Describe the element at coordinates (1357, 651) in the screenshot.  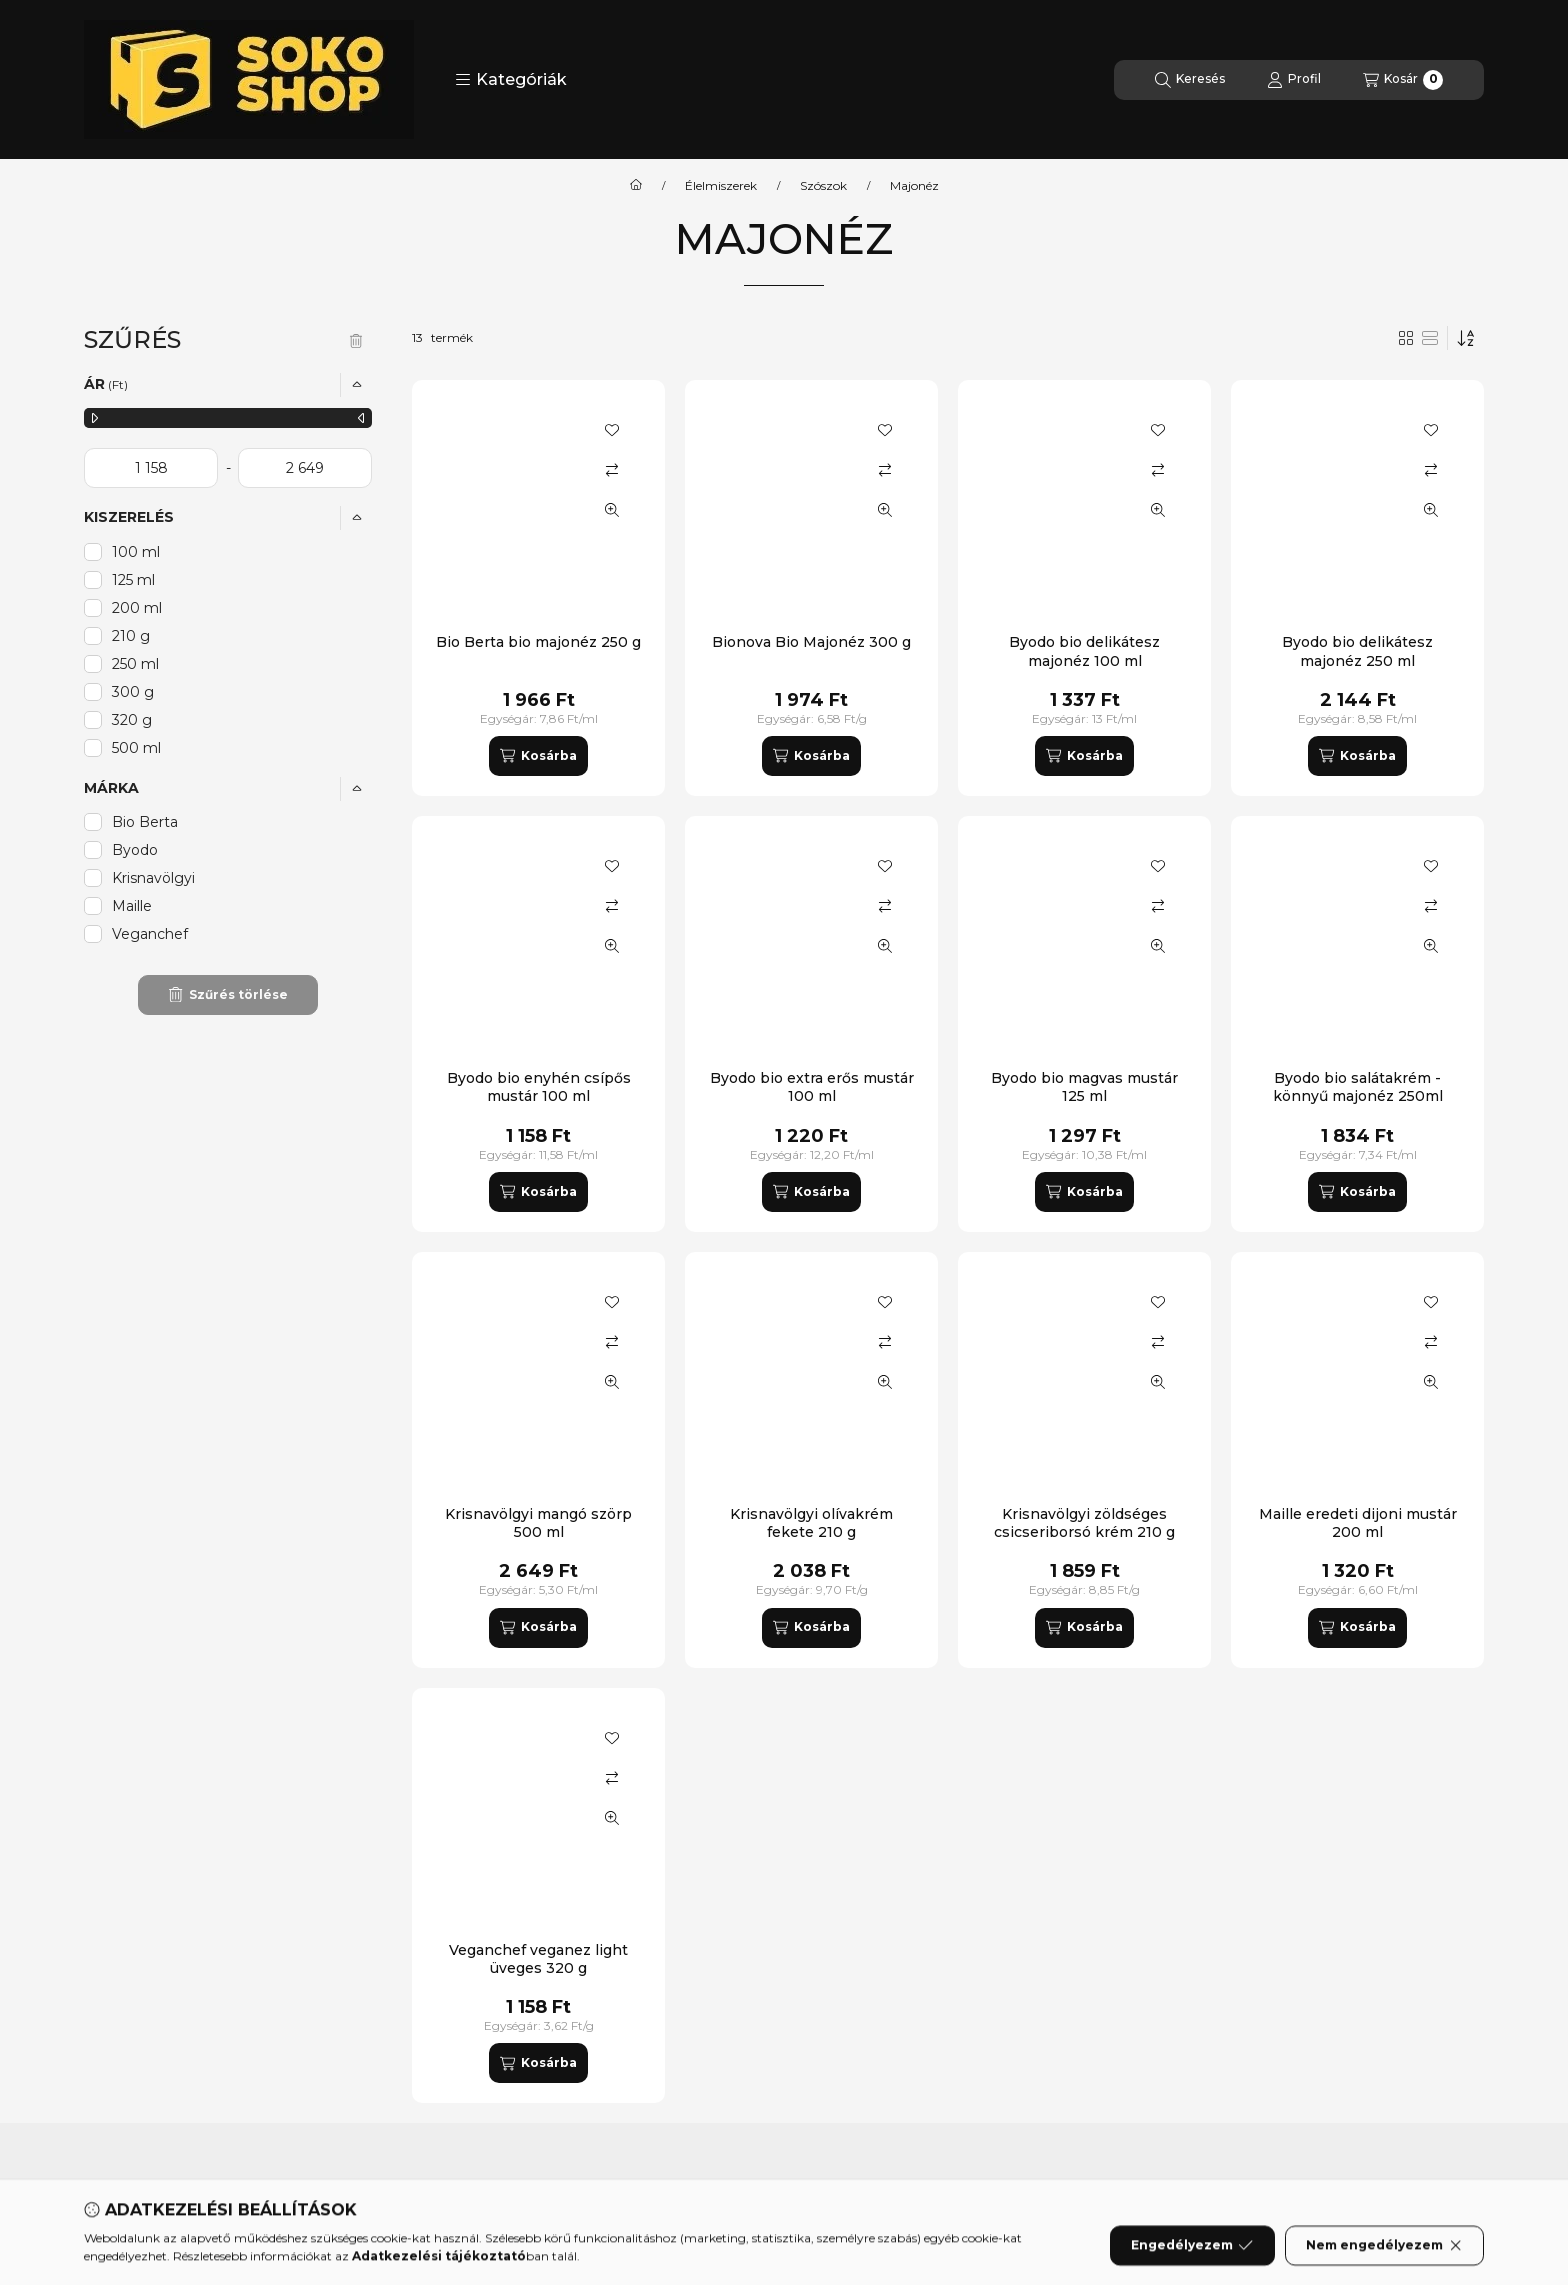
I see `Byodo bio delikátesz majonéz 250 ml` at that location.